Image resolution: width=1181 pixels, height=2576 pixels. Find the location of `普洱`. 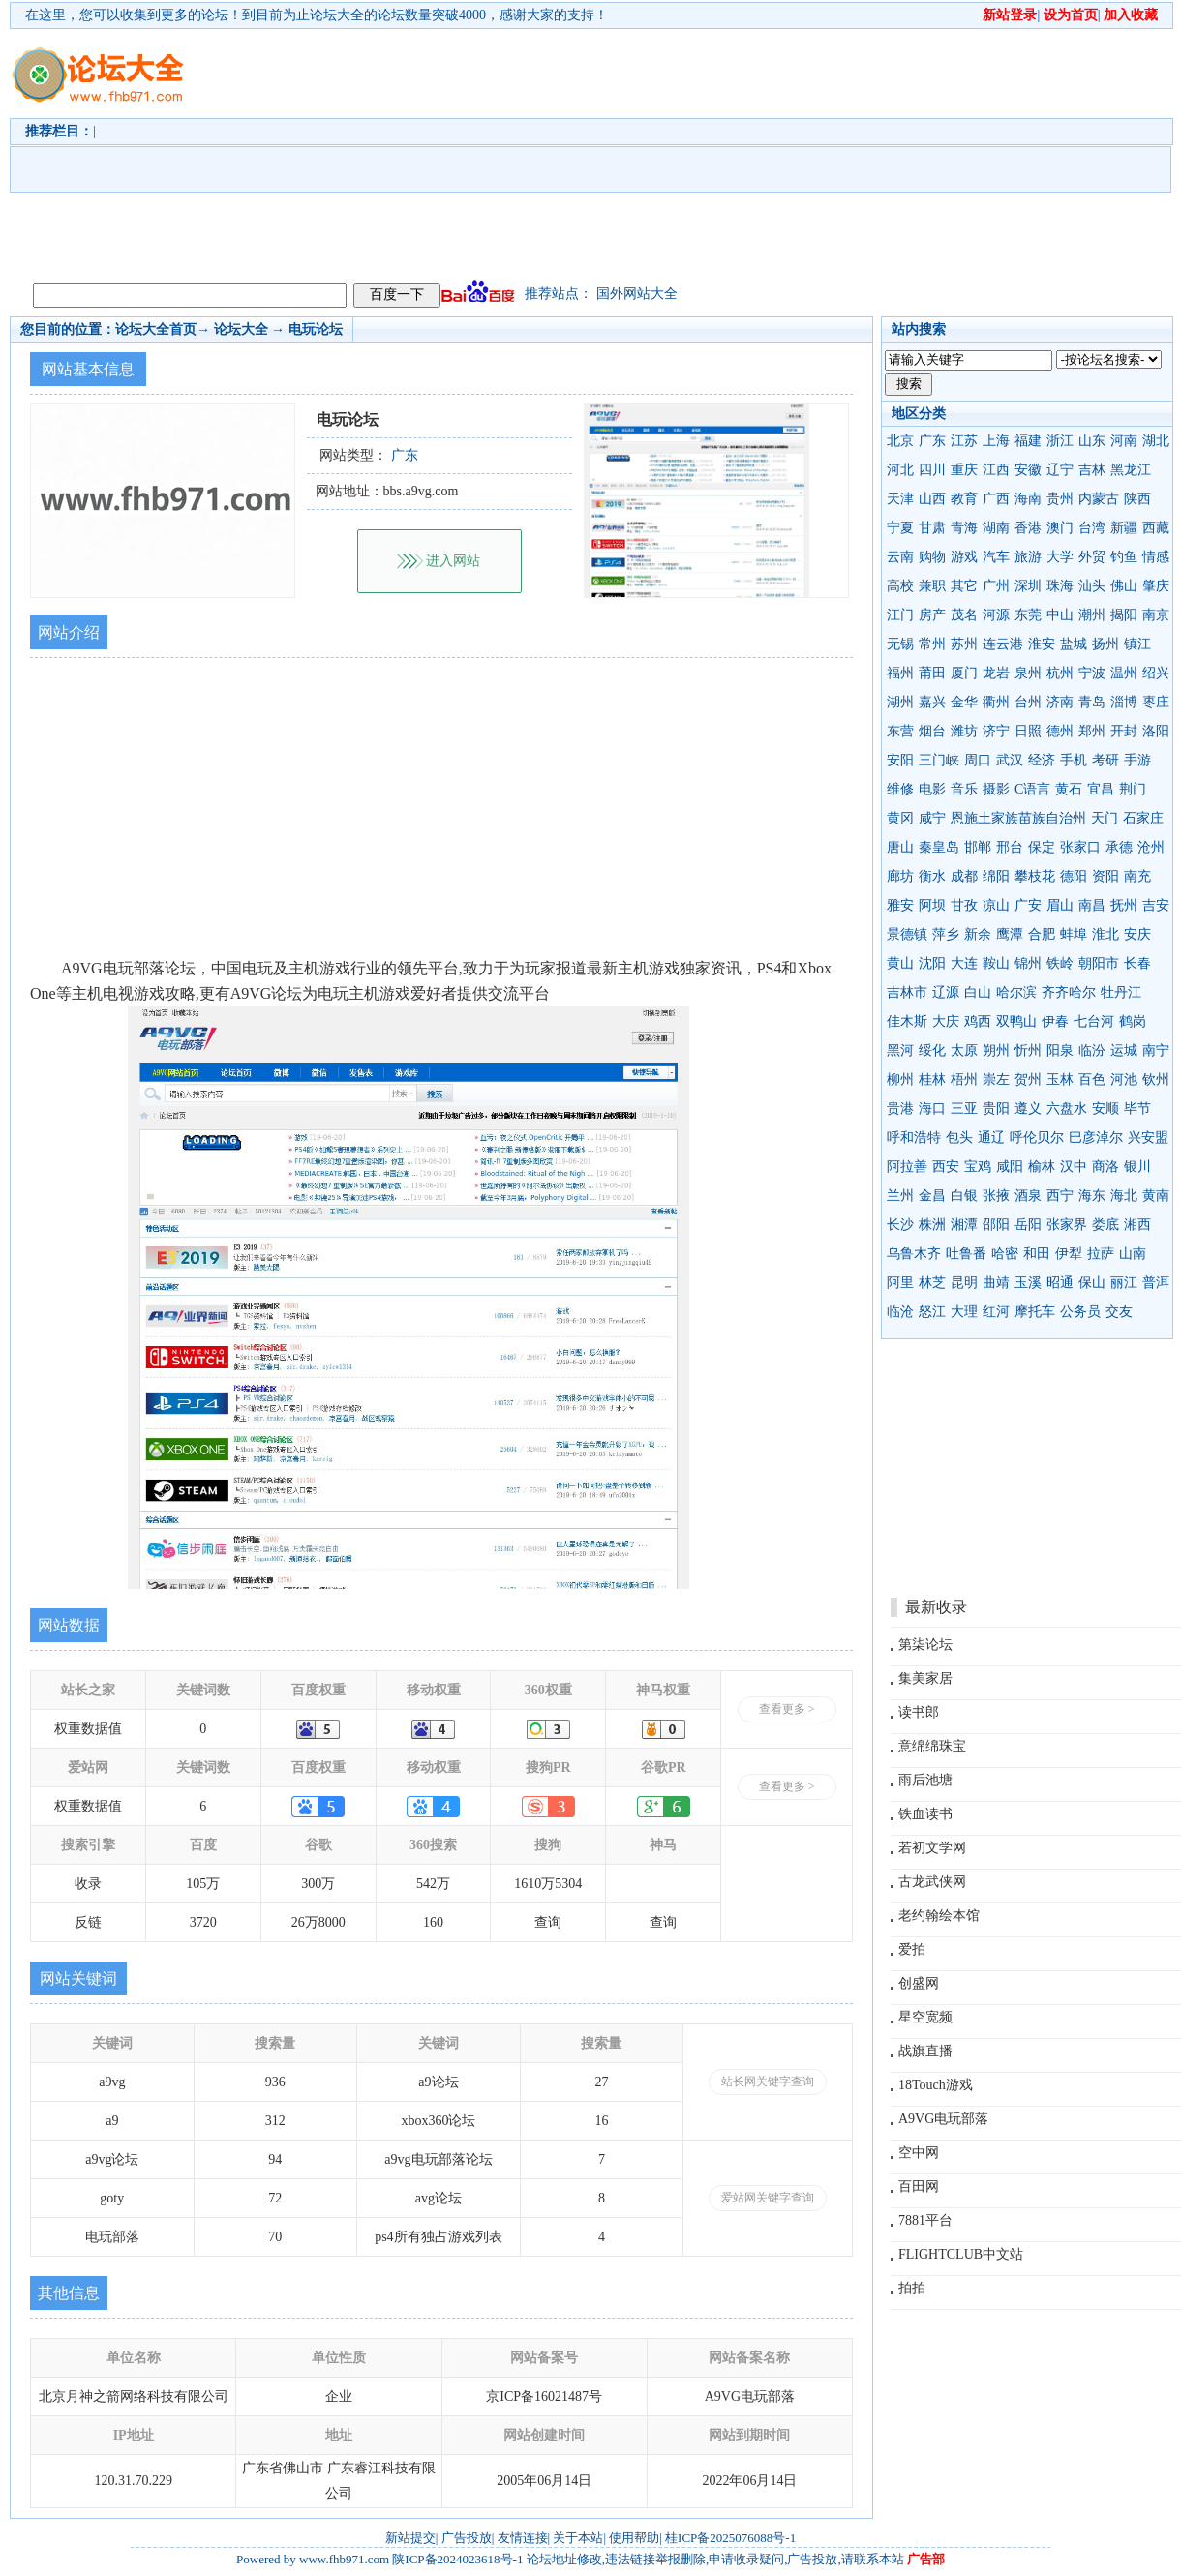

普洱 is located at coordinates (1155, 1282).